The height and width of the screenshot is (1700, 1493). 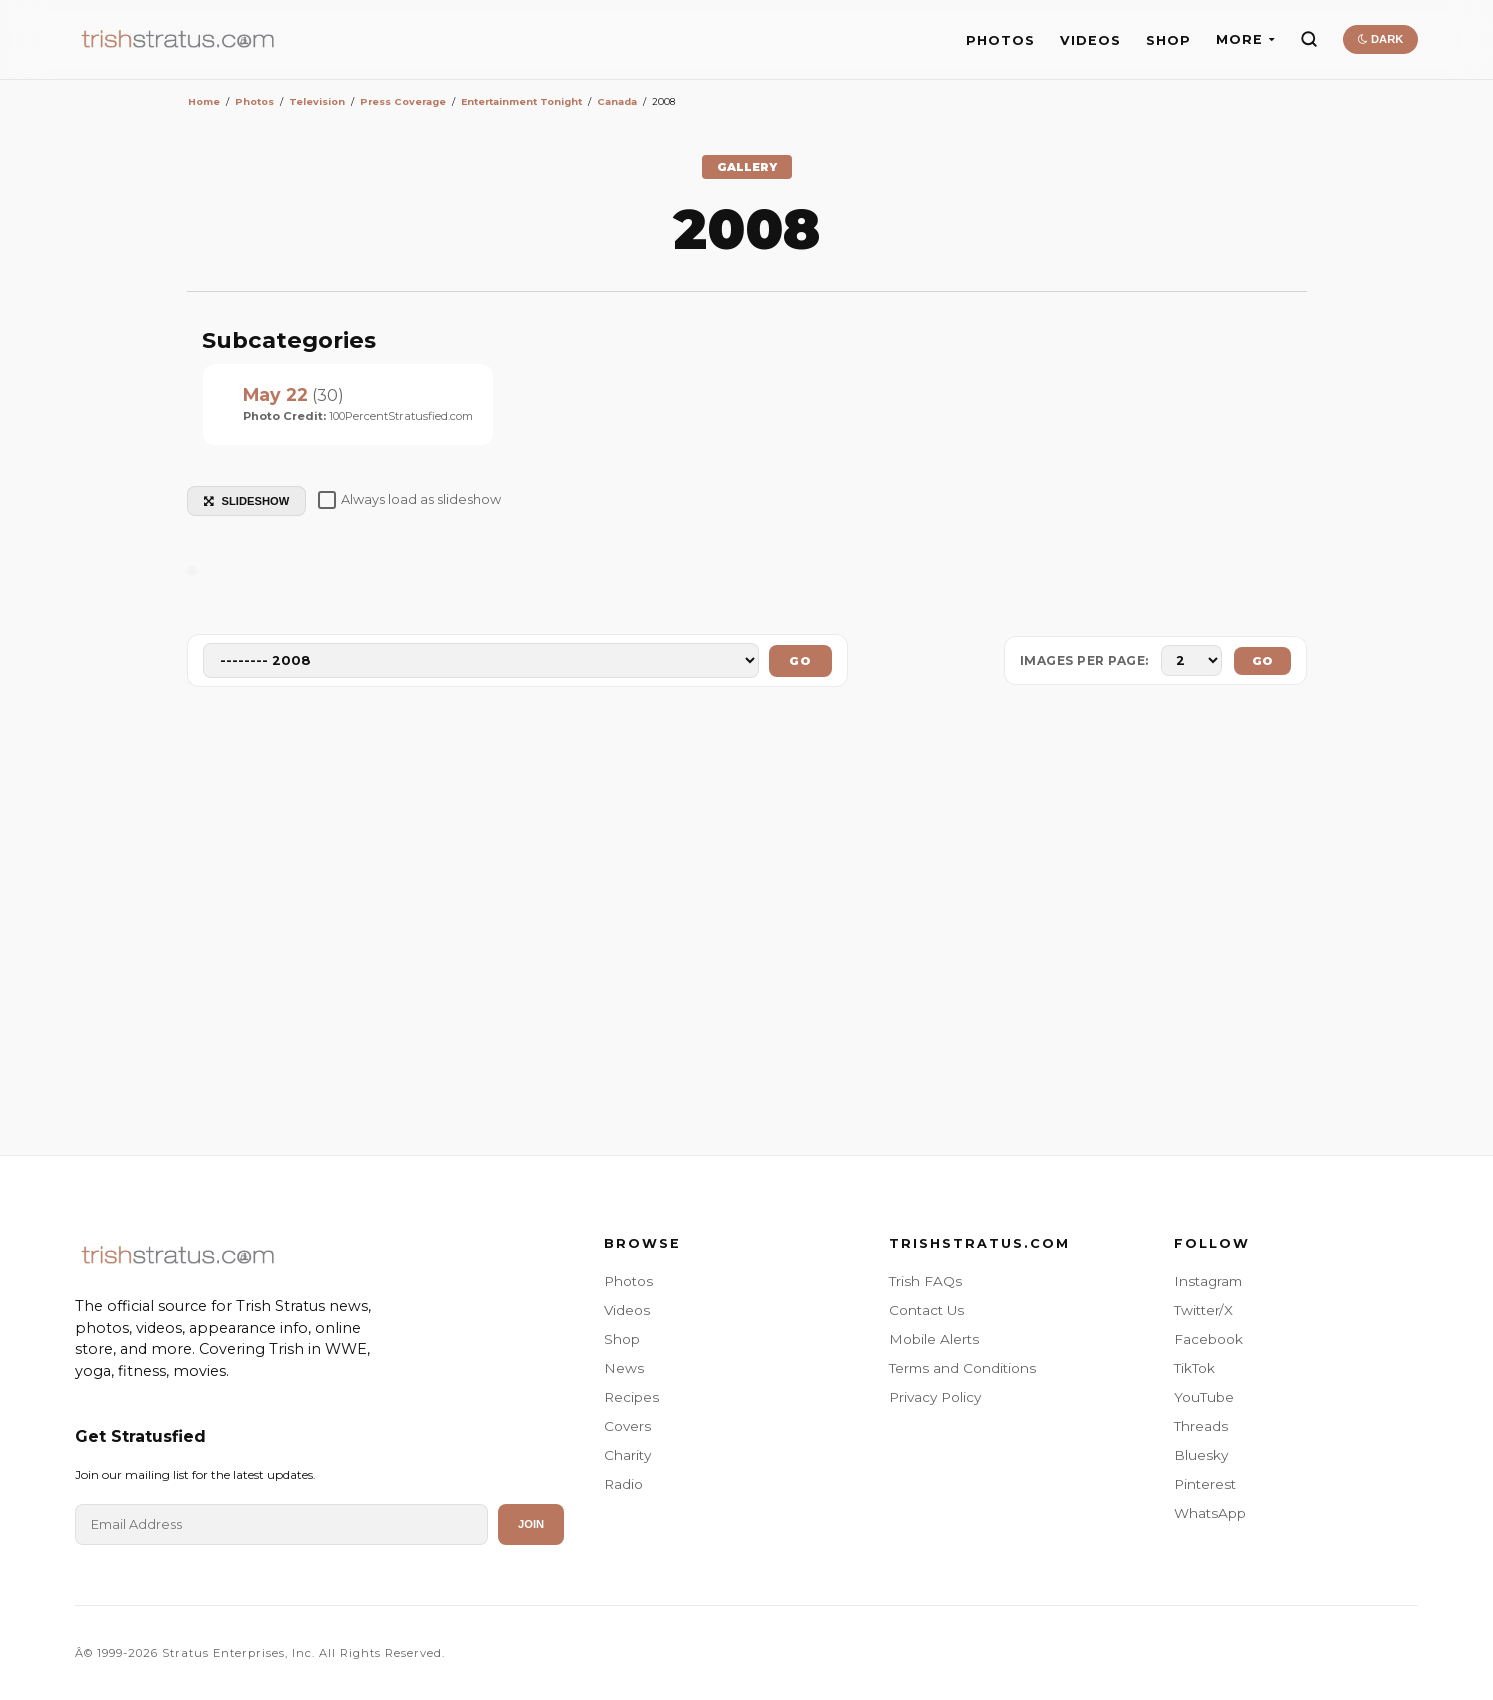 I want to click on SLIDESHOW, so click(x=247, y=501).